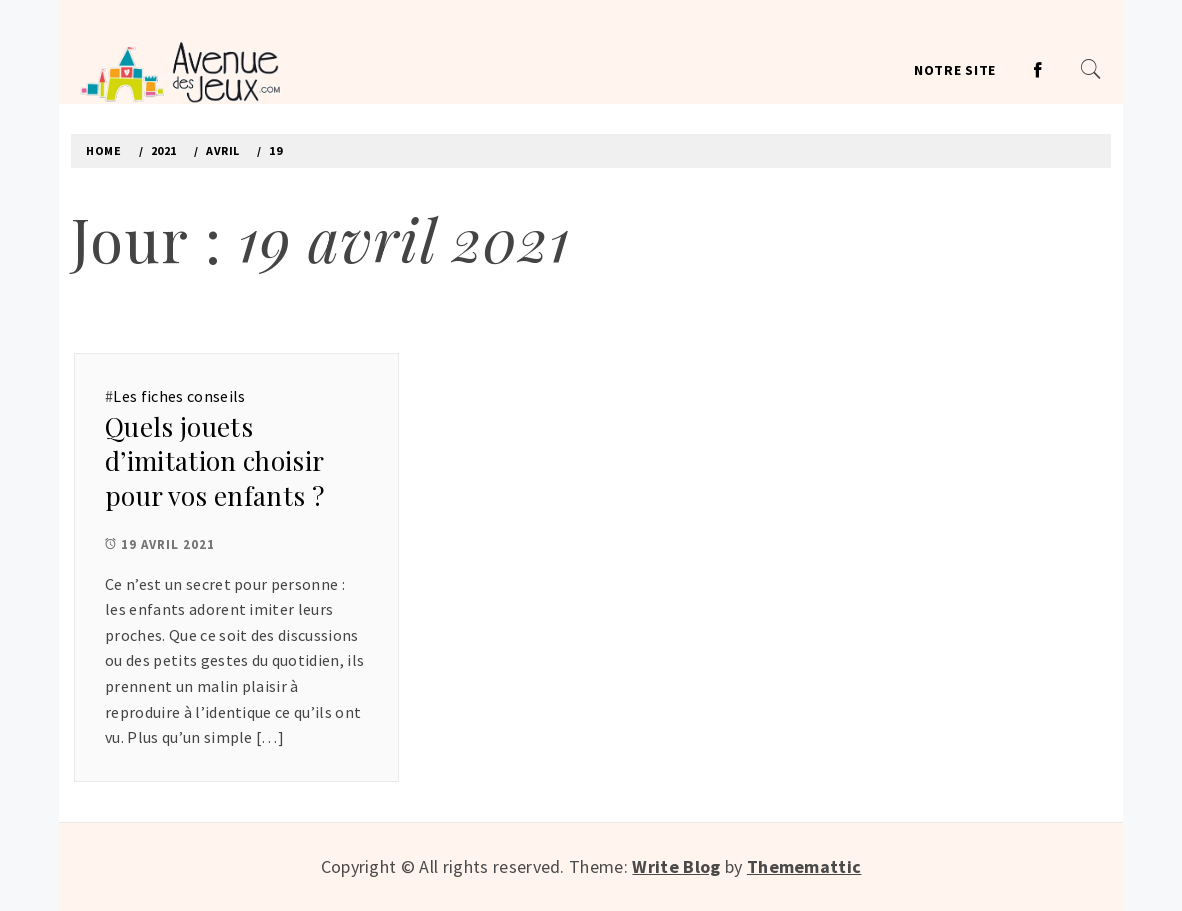  Describe the element at coordinates (214, 461) in the screenshot. I see `Quels jouets d’imitation choisir pour vos enfants ?` at that location.